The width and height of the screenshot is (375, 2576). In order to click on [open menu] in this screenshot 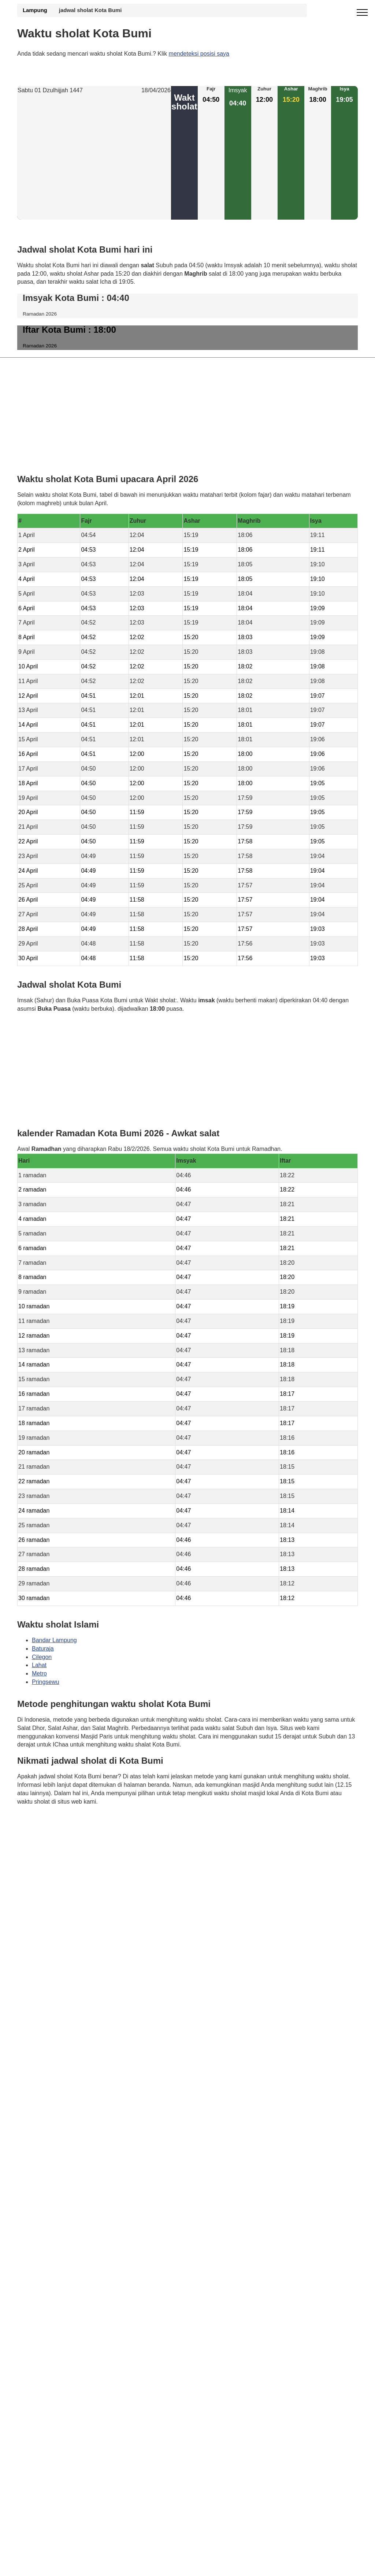, I will do `click(362, 12)`.